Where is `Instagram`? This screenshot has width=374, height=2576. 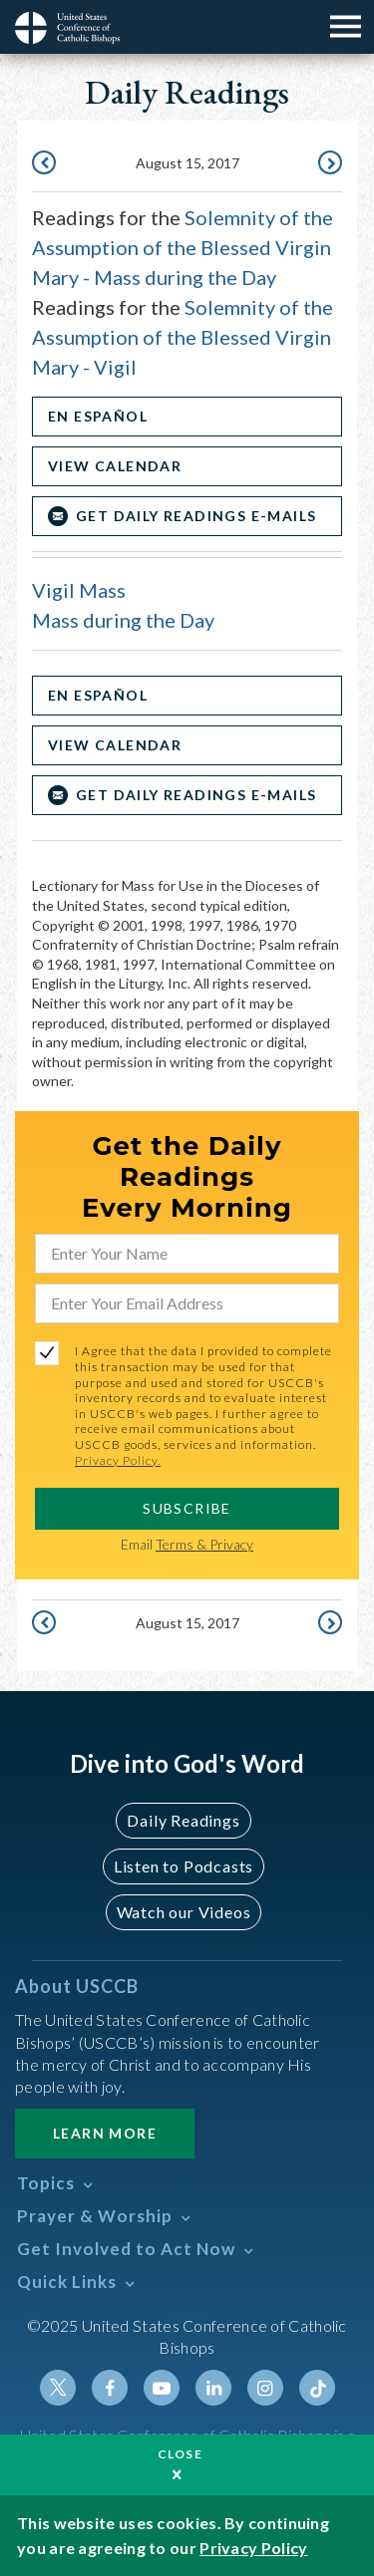
Instagram is located at coordinates (265, 2388).